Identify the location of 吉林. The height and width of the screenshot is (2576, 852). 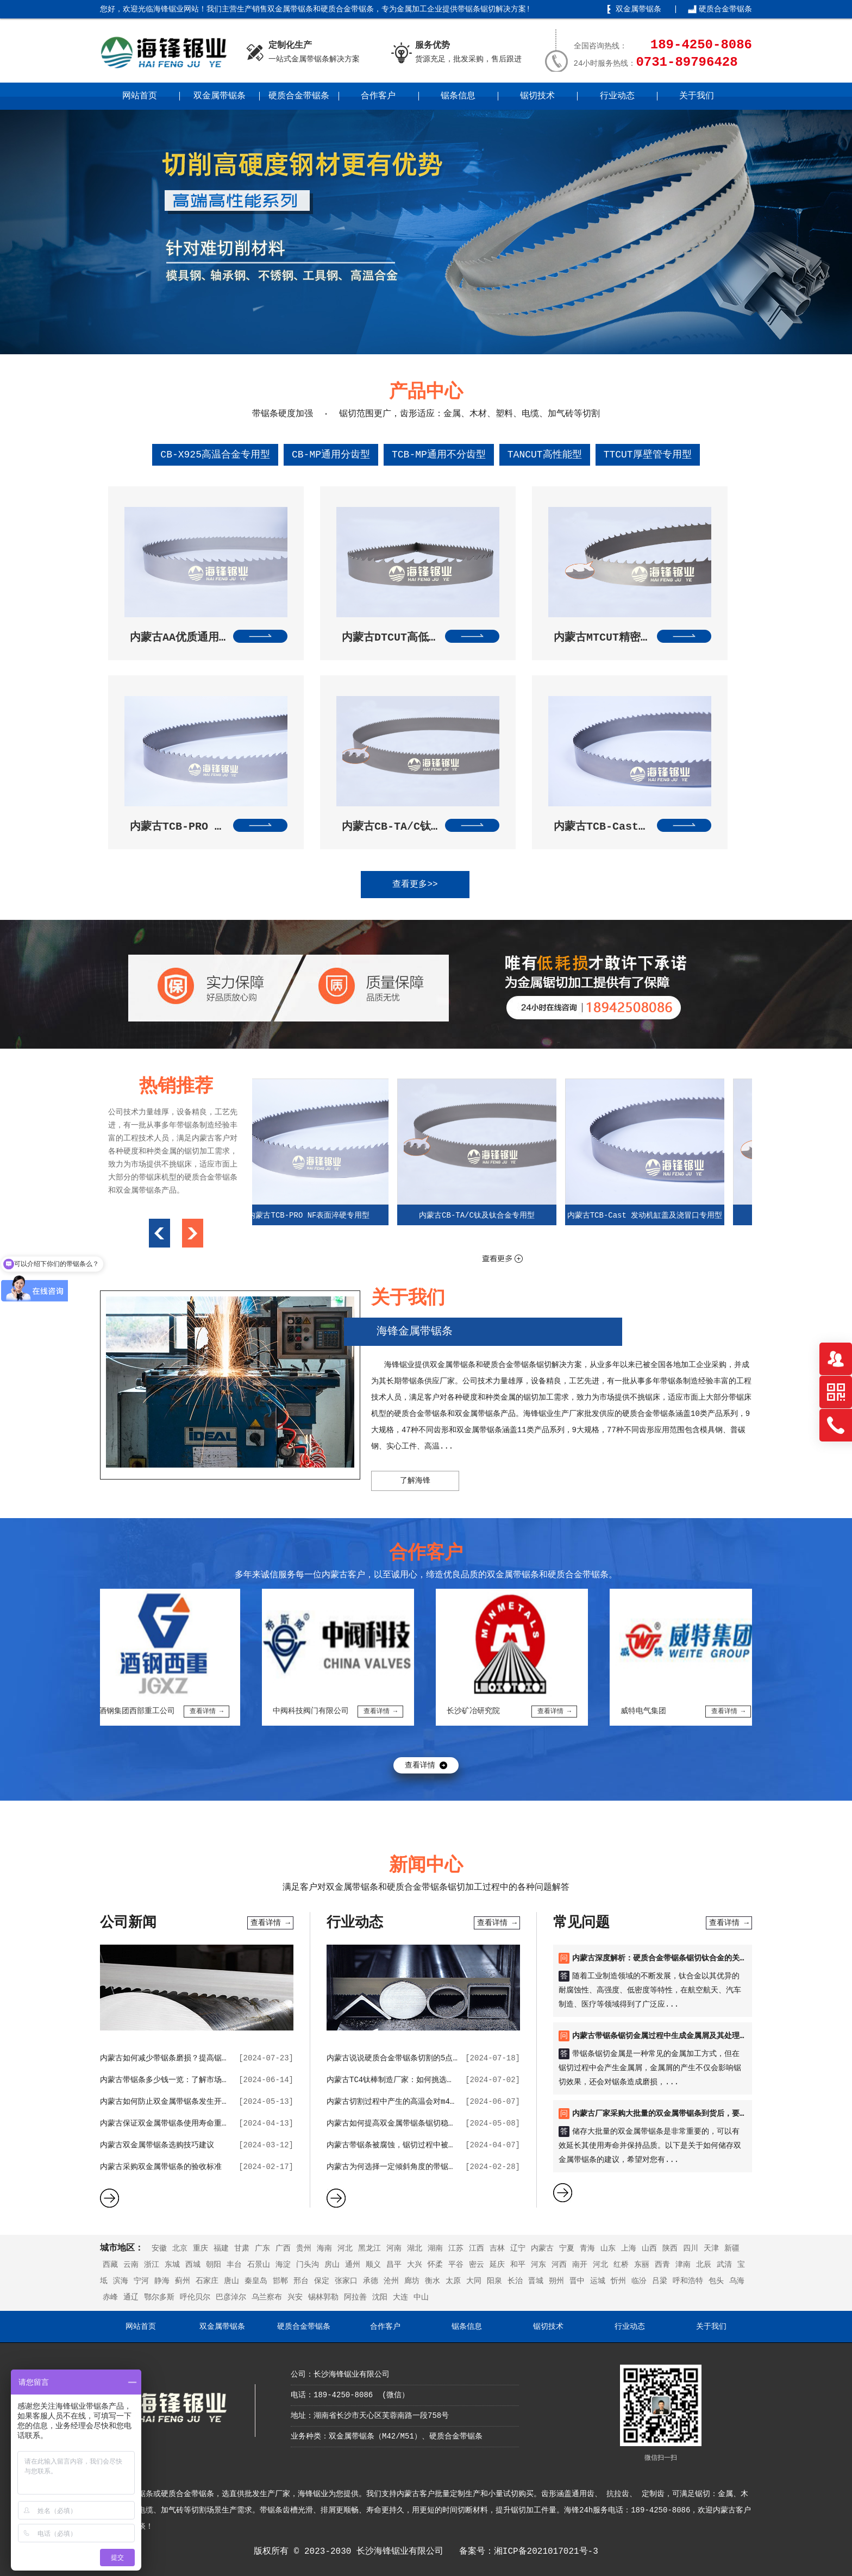
(497, 2248).